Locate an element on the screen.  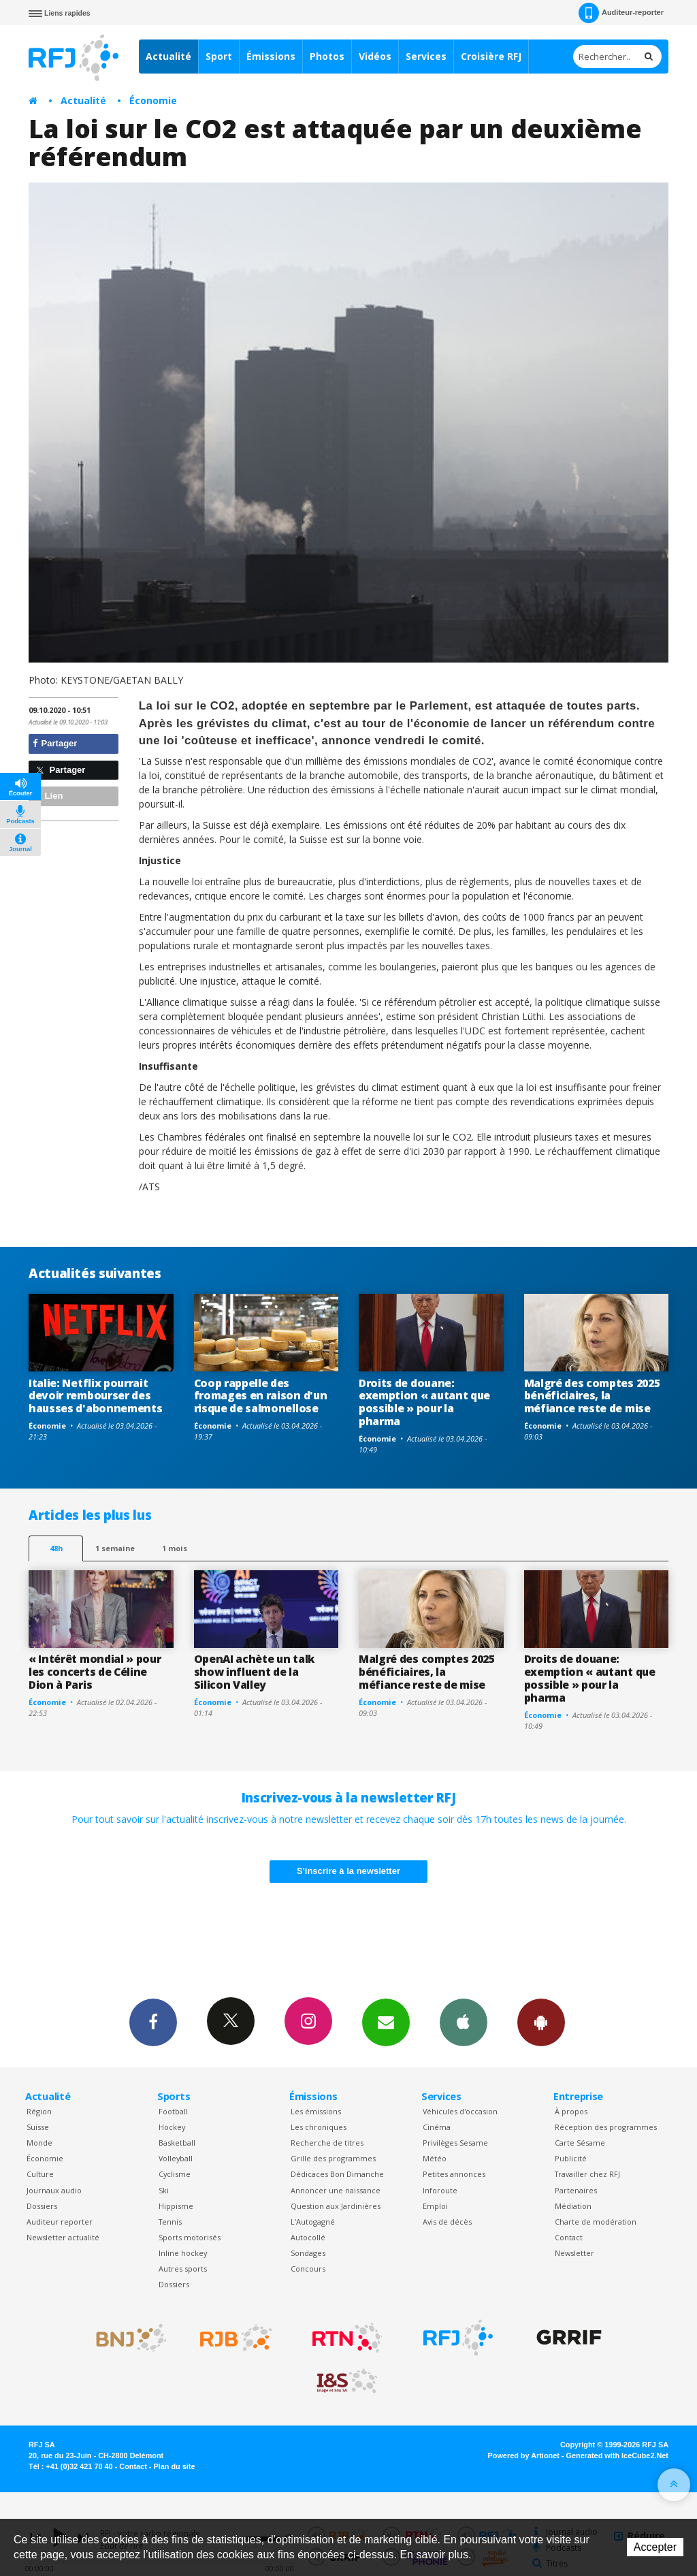
Lien is located at coordinates (48, 796).